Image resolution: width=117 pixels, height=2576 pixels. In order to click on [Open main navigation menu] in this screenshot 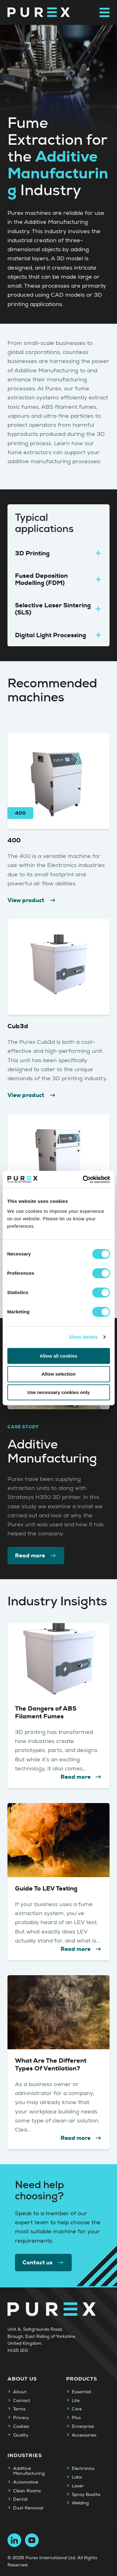, I will do `click(105, 12)`.